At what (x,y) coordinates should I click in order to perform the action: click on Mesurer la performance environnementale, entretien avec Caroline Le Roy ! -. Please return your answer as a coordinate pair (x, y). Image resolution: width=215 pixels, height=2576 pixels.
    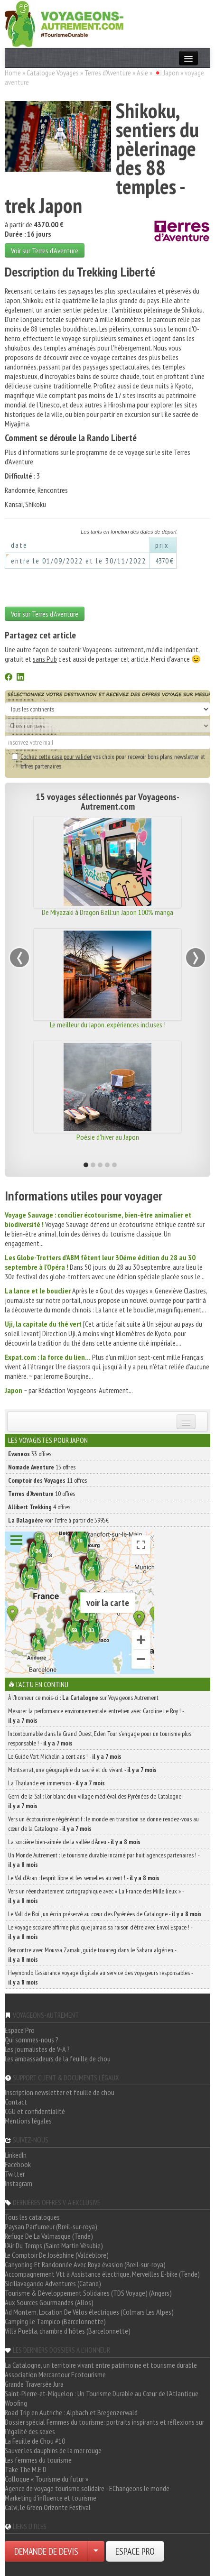
    Looking at the image, I should click on (96, 1716).